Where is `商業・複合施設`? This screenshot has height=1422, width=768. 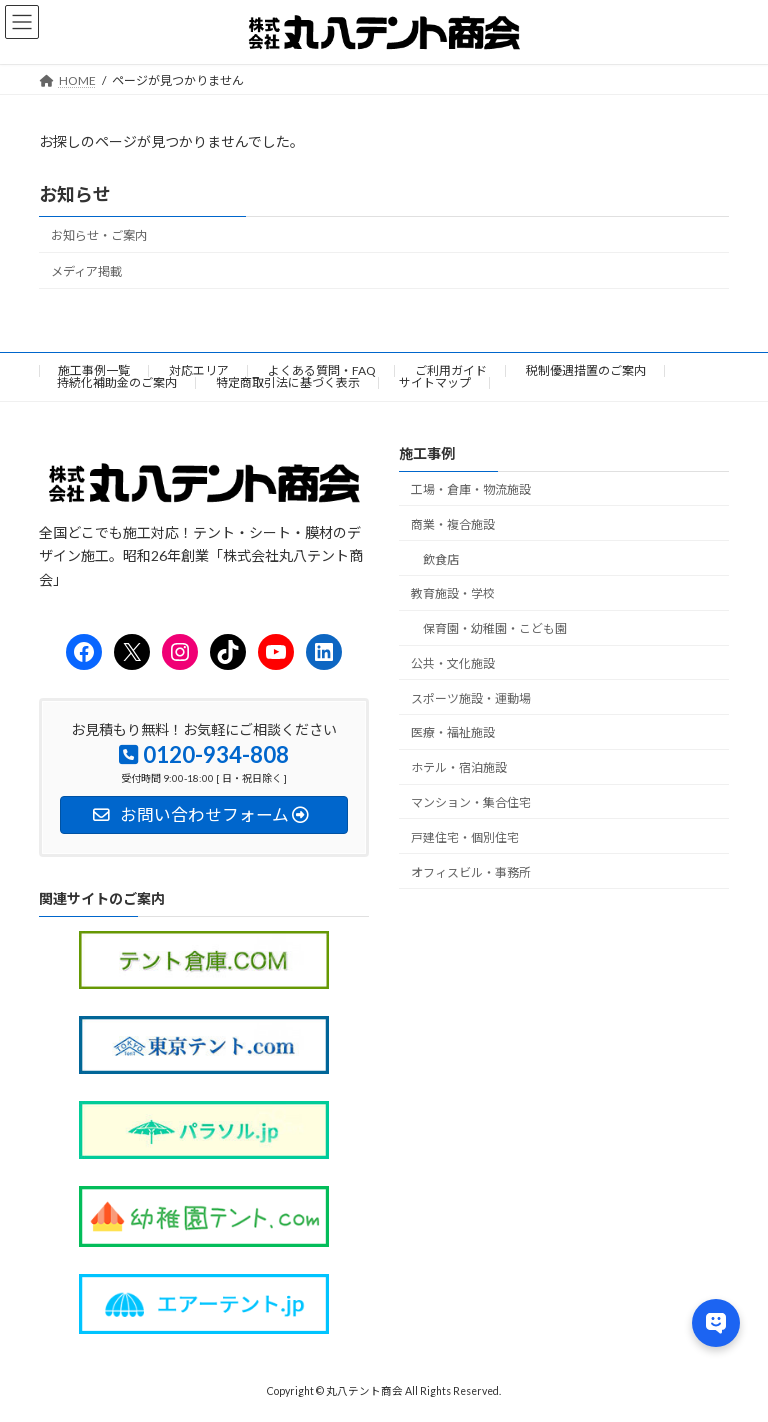
商業・複合施設 is located at coordinates (453, 524).